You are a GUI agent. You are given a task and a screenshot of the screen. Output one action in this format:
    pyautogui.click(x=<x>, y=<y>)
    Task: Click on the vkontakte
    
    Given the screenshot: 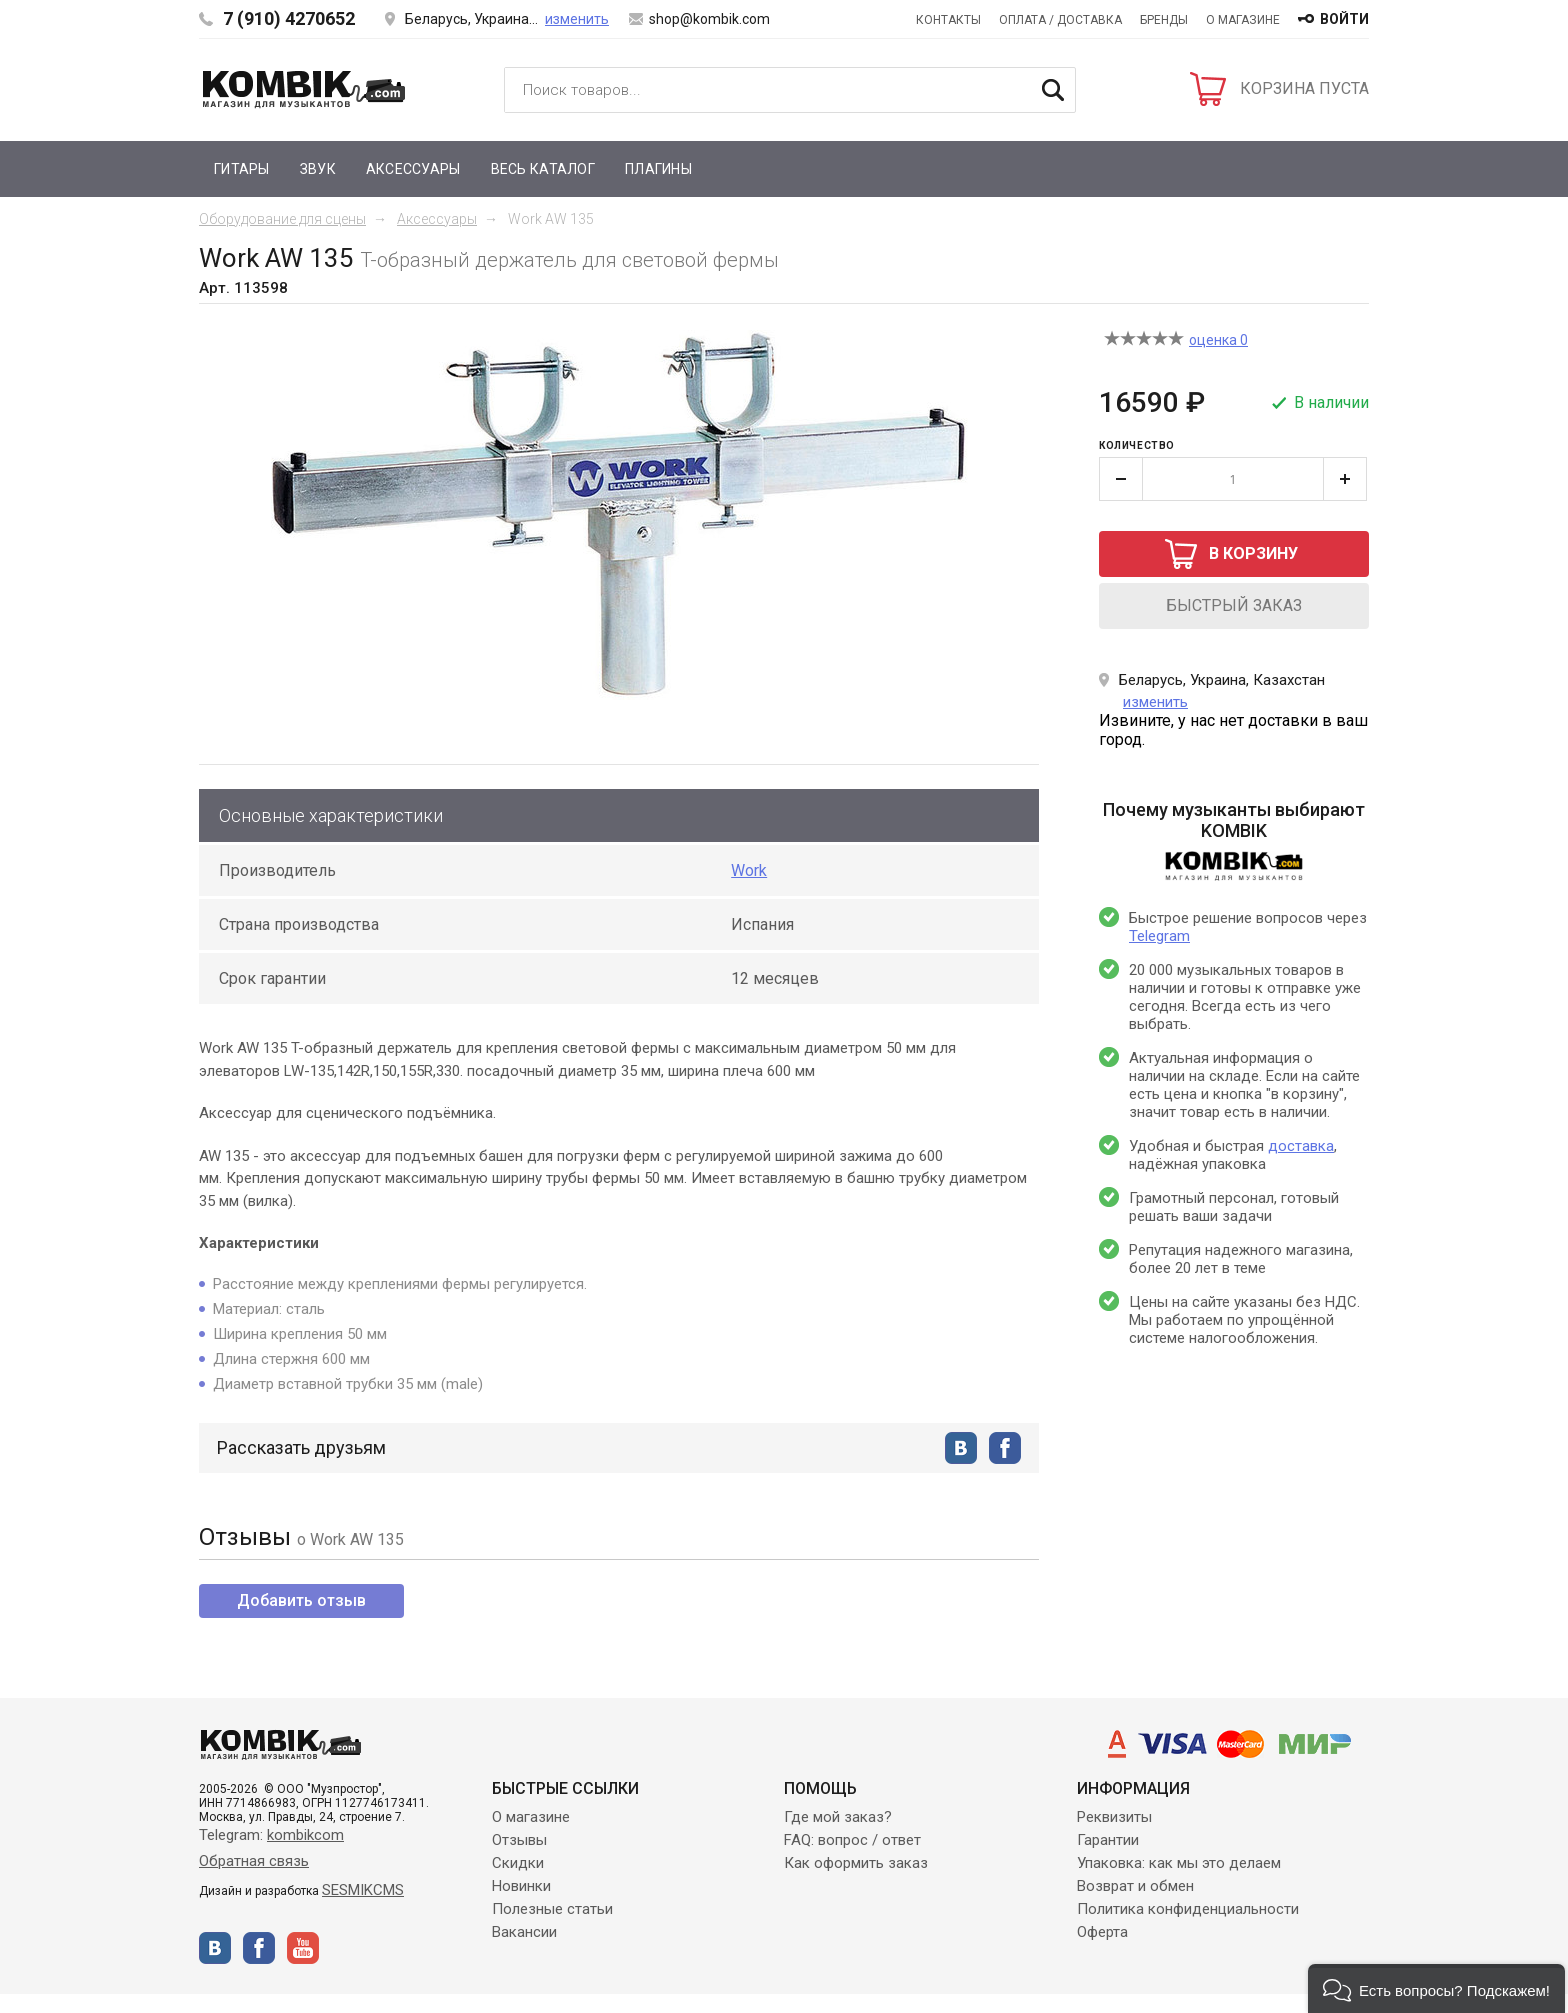 What is the action you would take?
    pyautogui.click(x=961, y=1448)
    